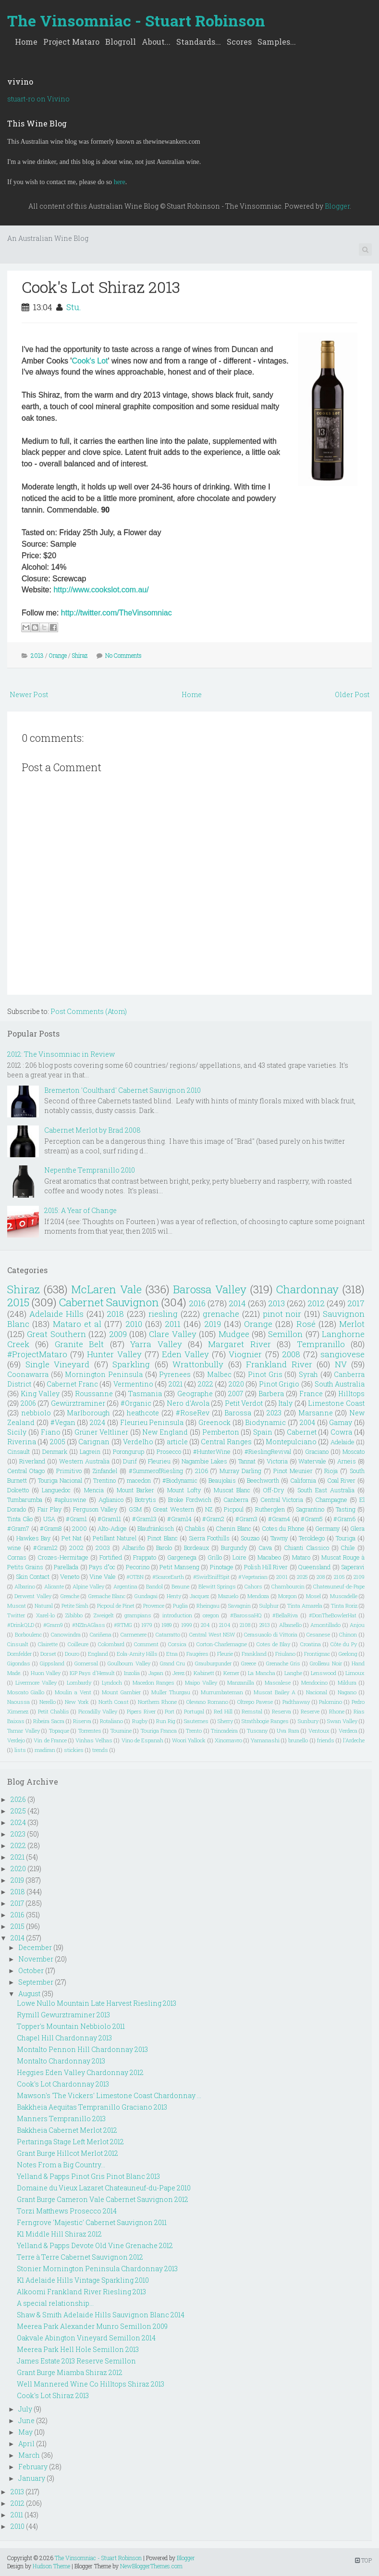 The width and height of the screenshot is (379, 2576). Describe the element at coordinates (119, 182) in the screenshot. I see `here` at that location.